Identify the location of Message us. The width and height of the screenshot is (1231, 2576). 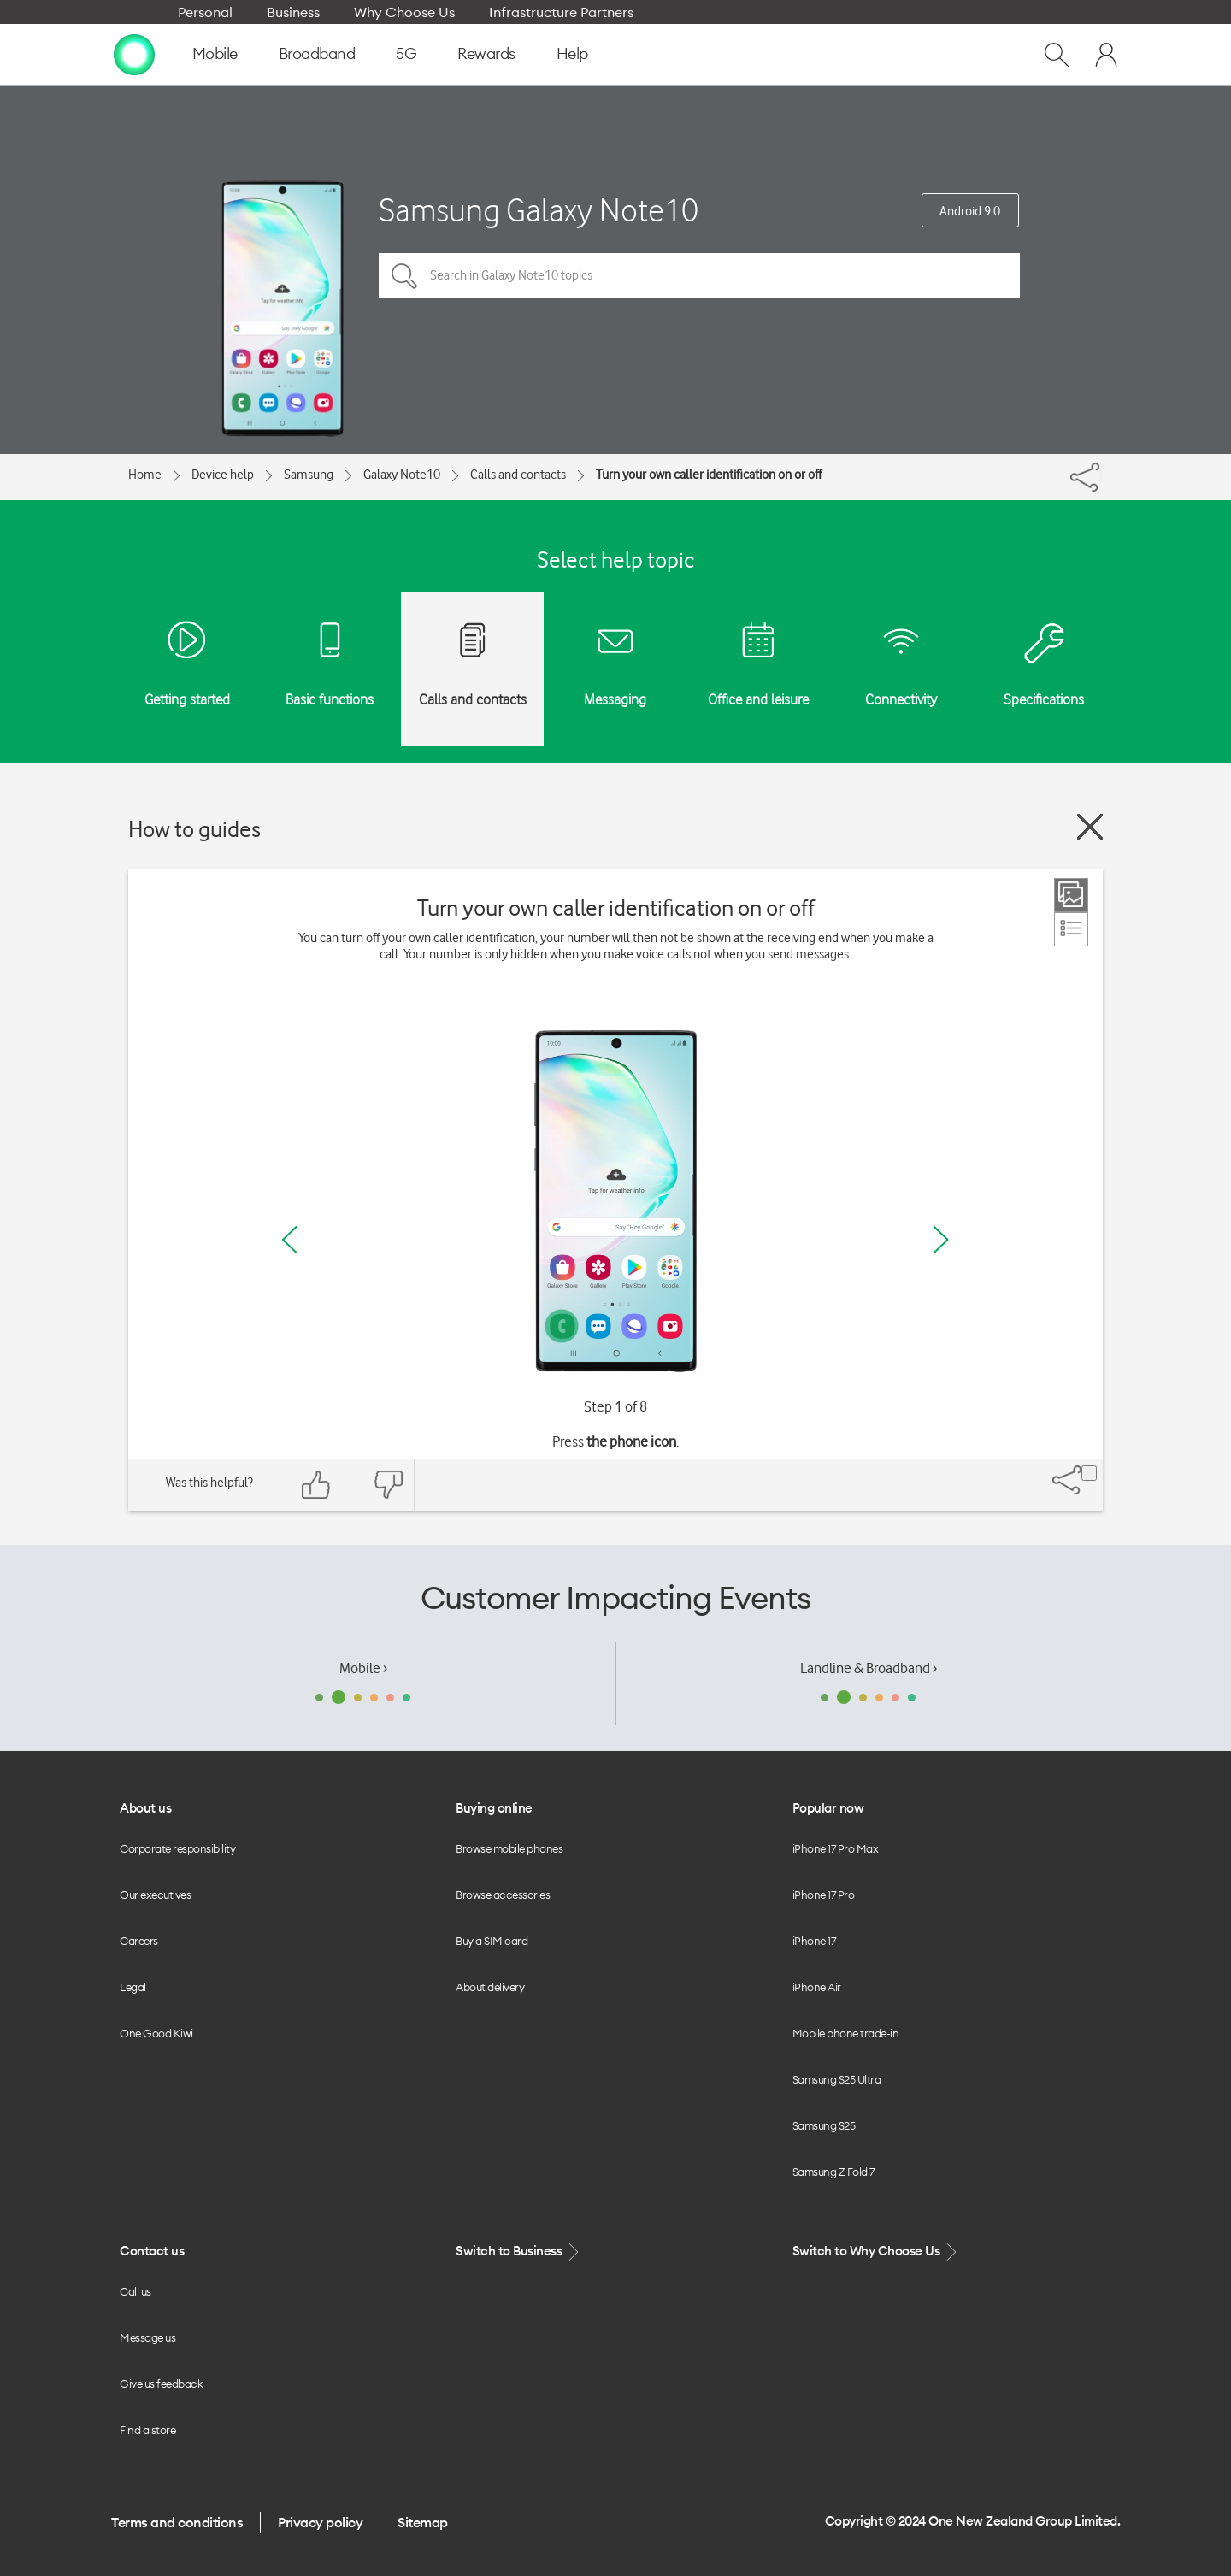
(147, 2337).